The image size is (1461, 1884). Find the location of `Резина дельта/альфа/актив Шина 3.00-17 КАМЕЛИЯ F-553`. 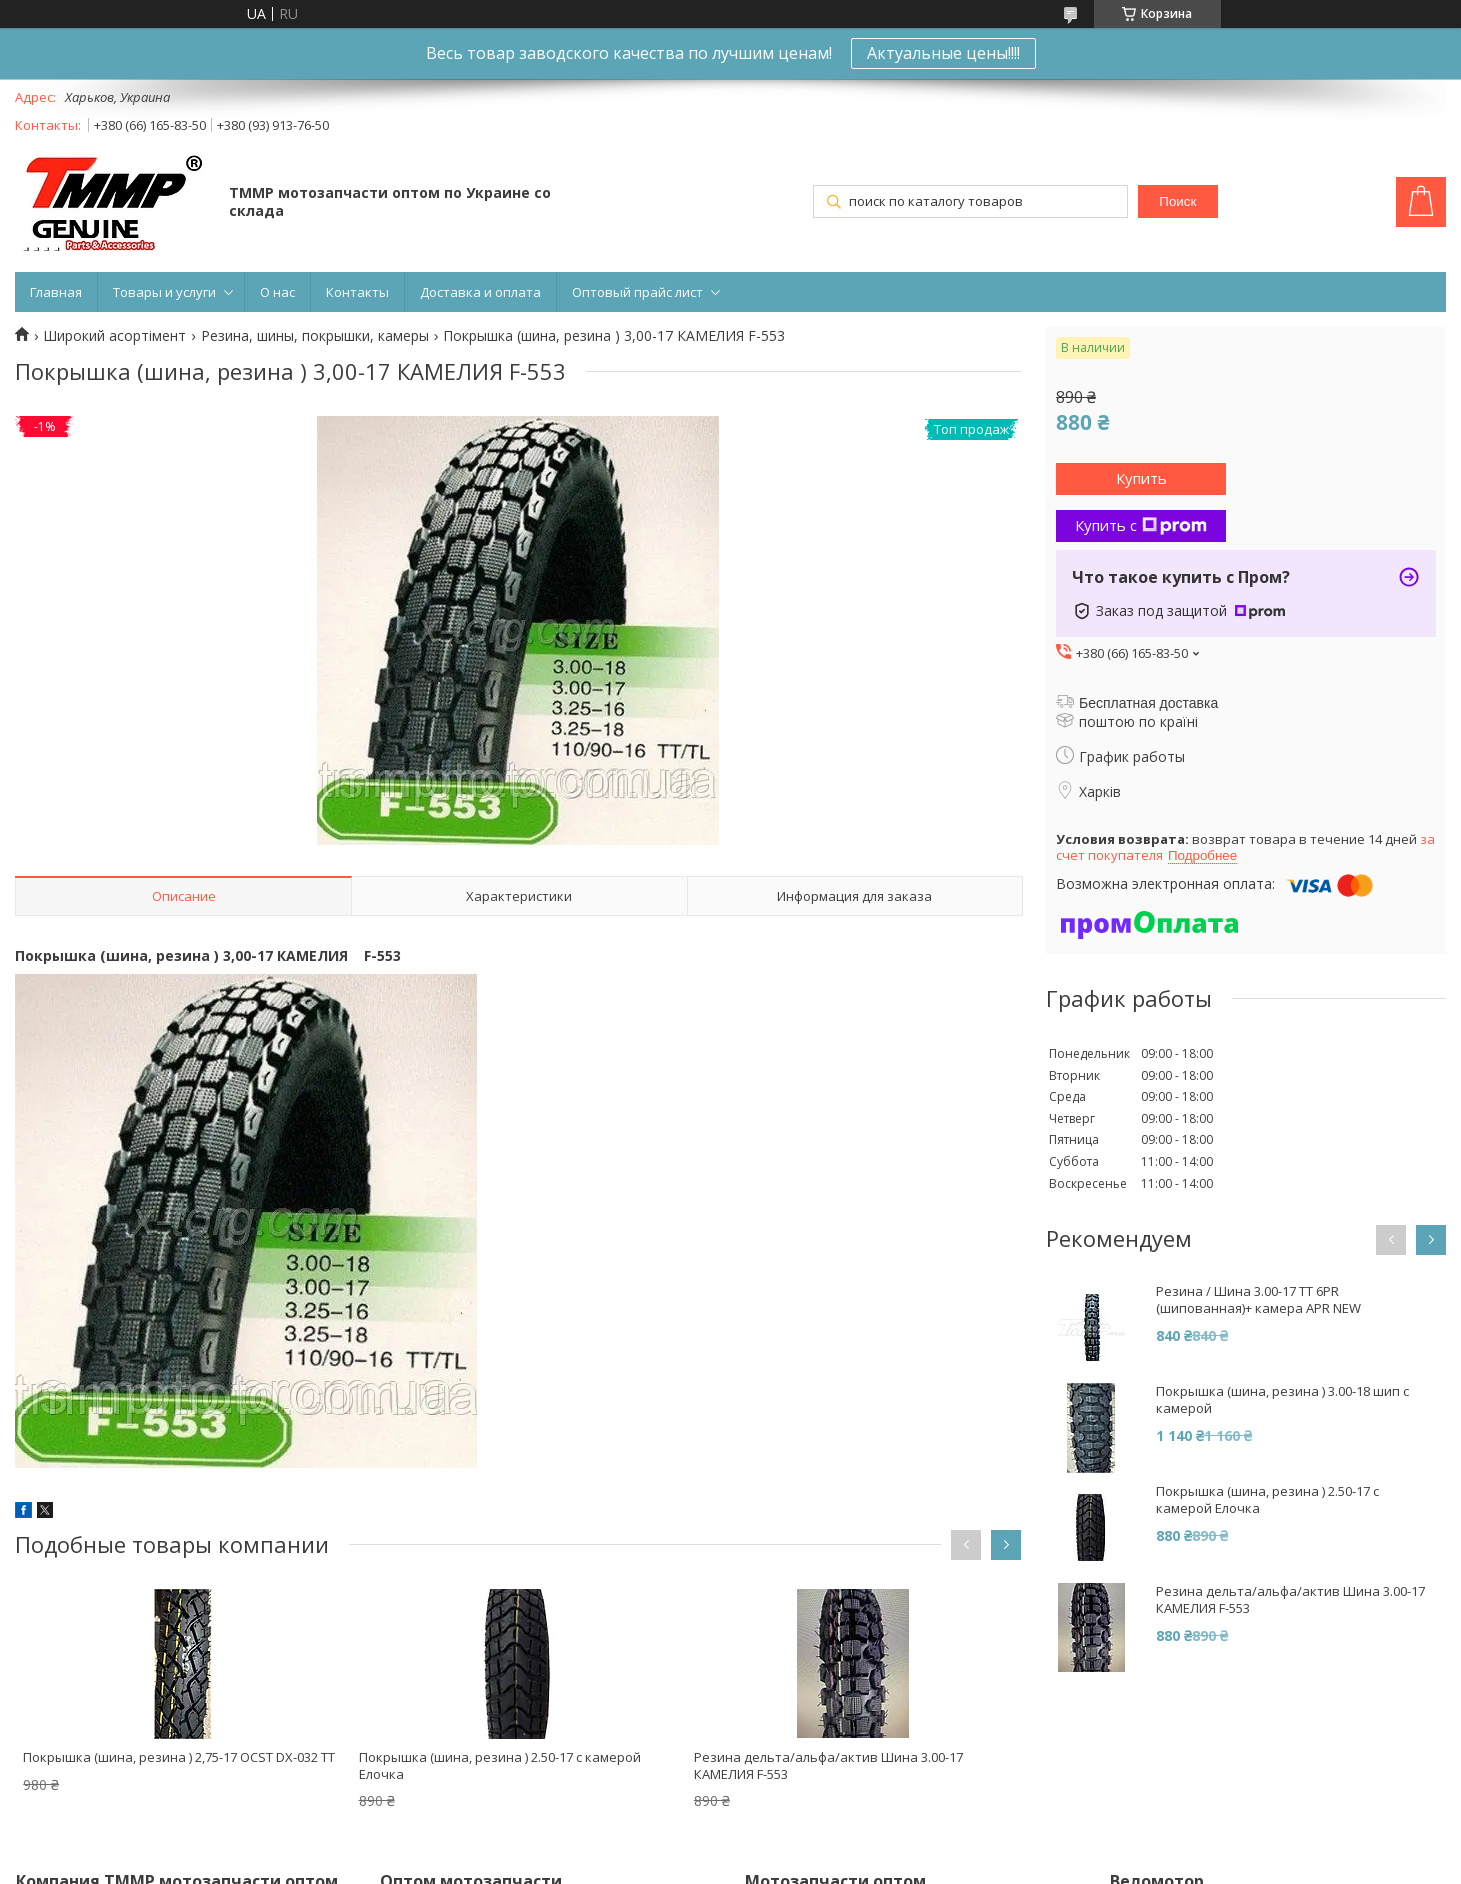

Резина дельта/альфа/актив Шина 3.00-17 КАМЕЛИЯ F-553 is located at coordinates (828, 1765).